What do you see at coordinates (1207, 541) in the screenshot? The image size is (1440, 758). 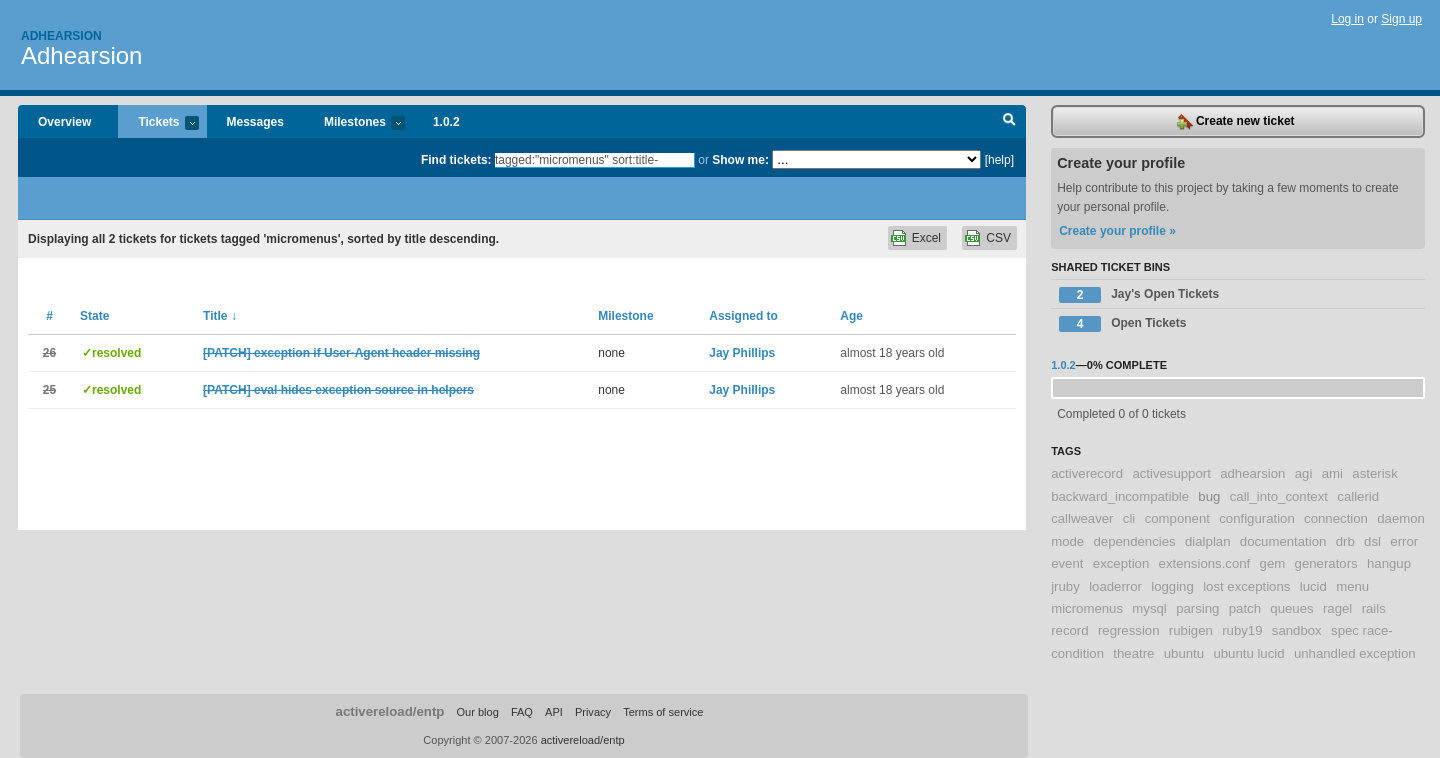 I see `dialplan` at bounding box center [1207, 541].